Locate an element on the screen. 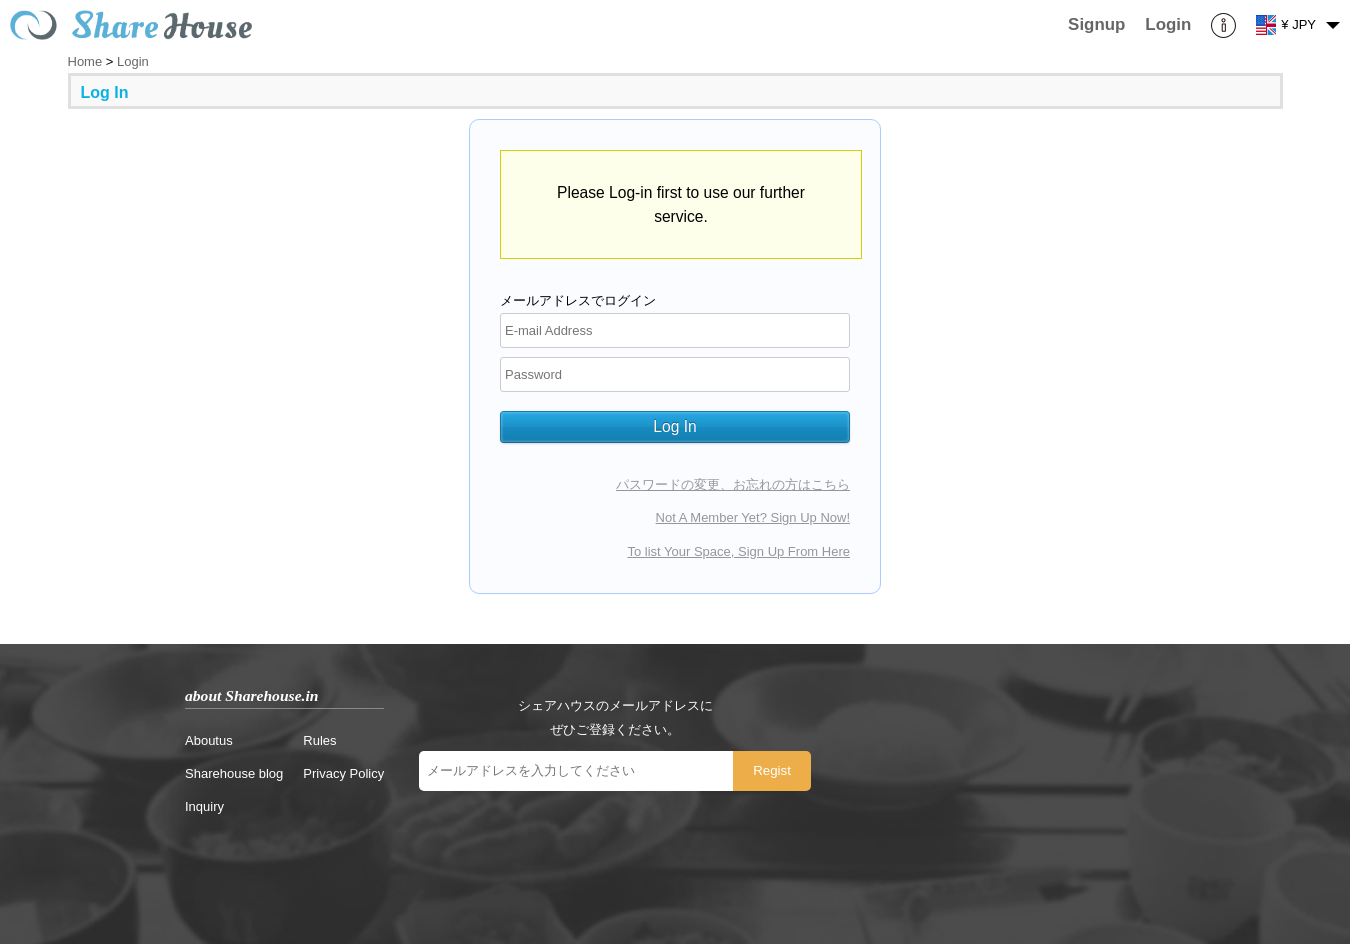 The height and width of the screenshot is (944, 1350). Sharehouse blog is located at coordinates (234, 773).